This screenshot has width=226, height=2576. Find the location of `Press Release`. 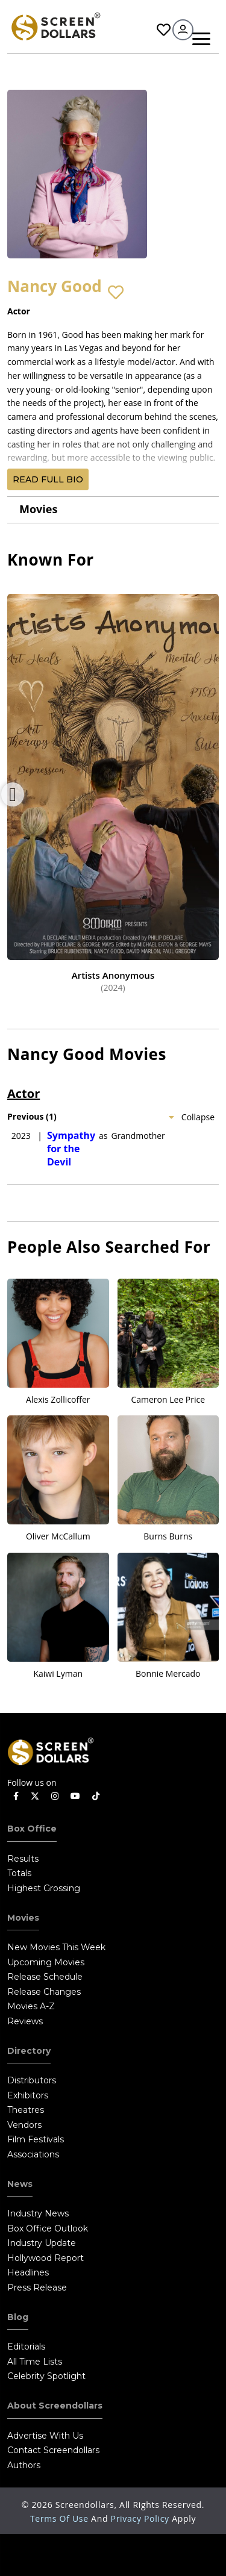

Press Release is located at coordinates (37, 2287).